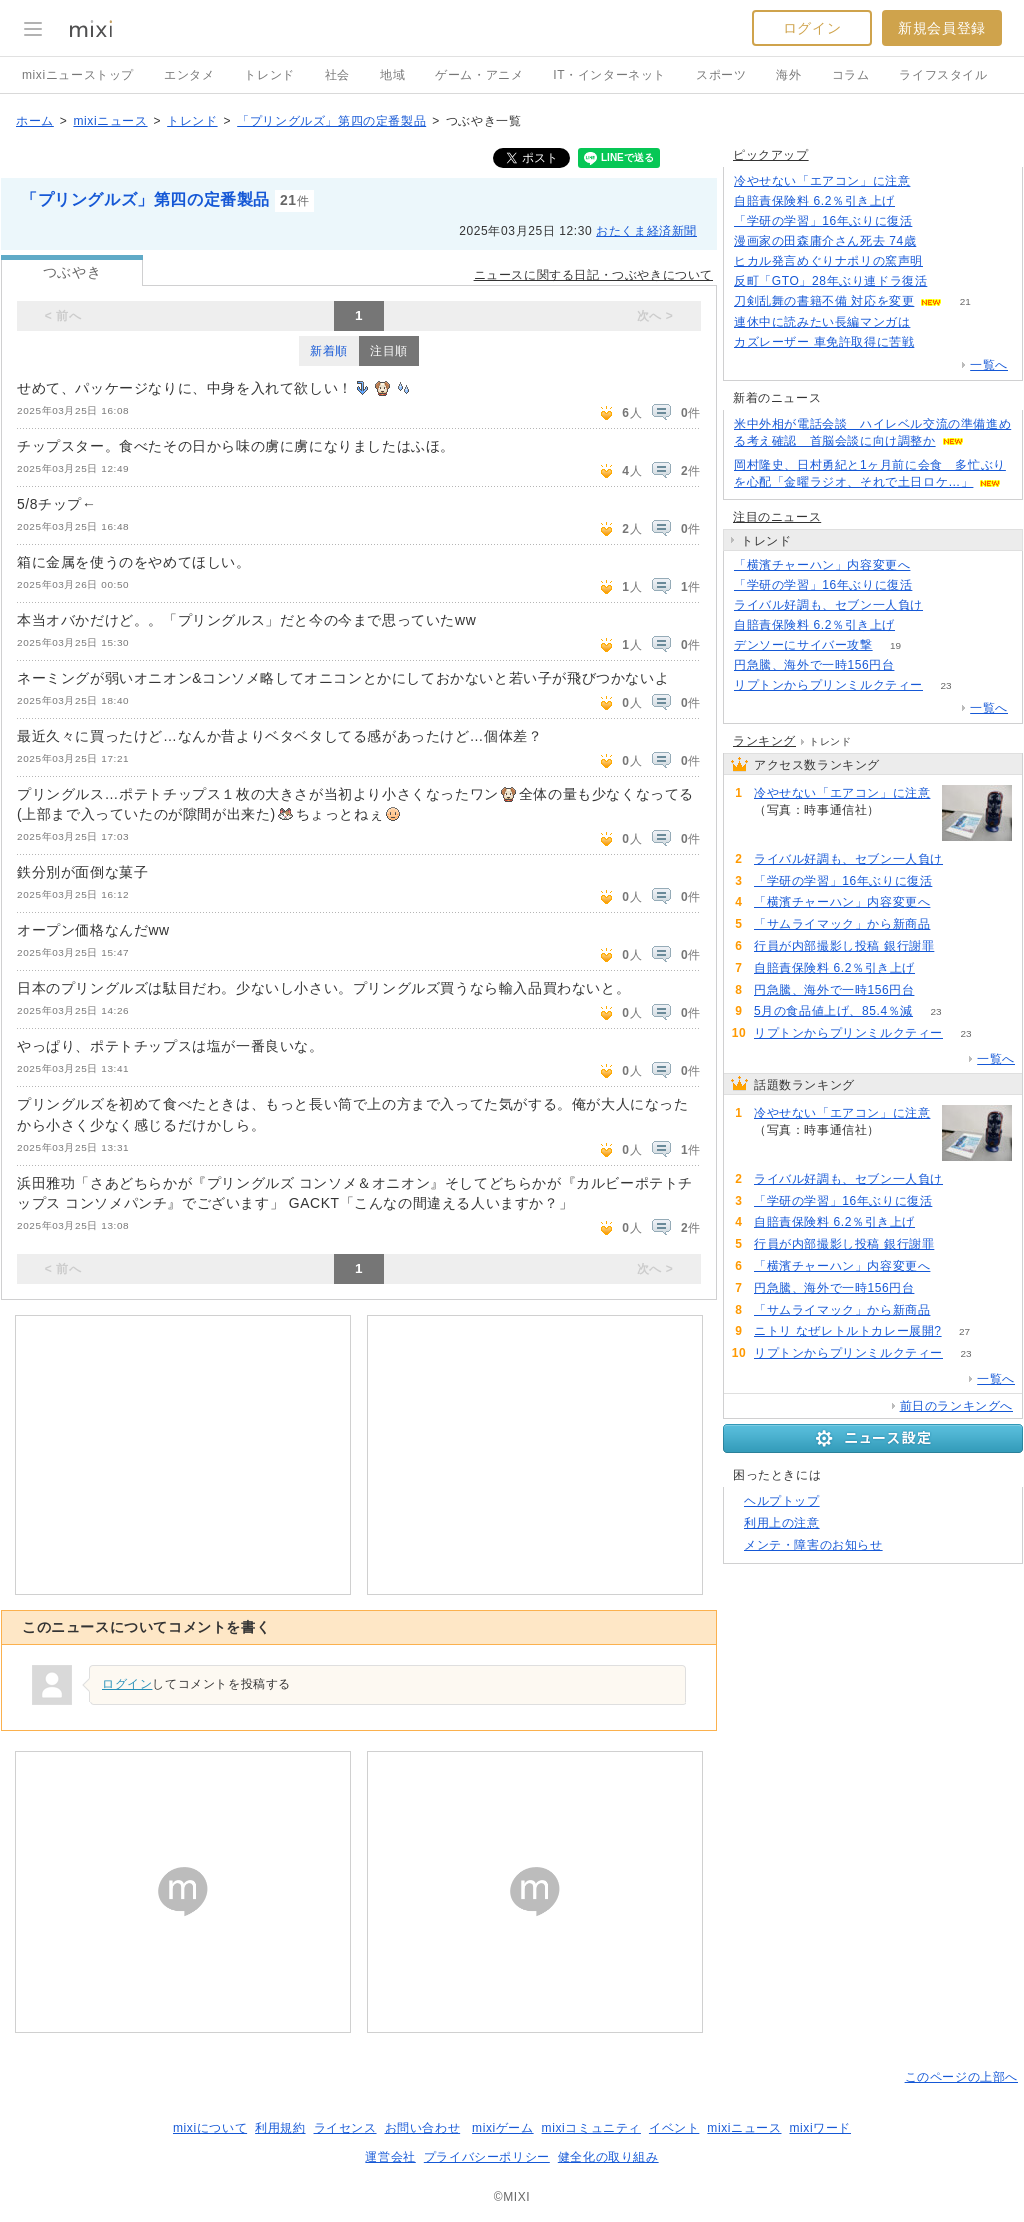 Image resolution: width=1024 pixels, height=2222 pixels. I want to click on ピックアップ, so click(771, 155).